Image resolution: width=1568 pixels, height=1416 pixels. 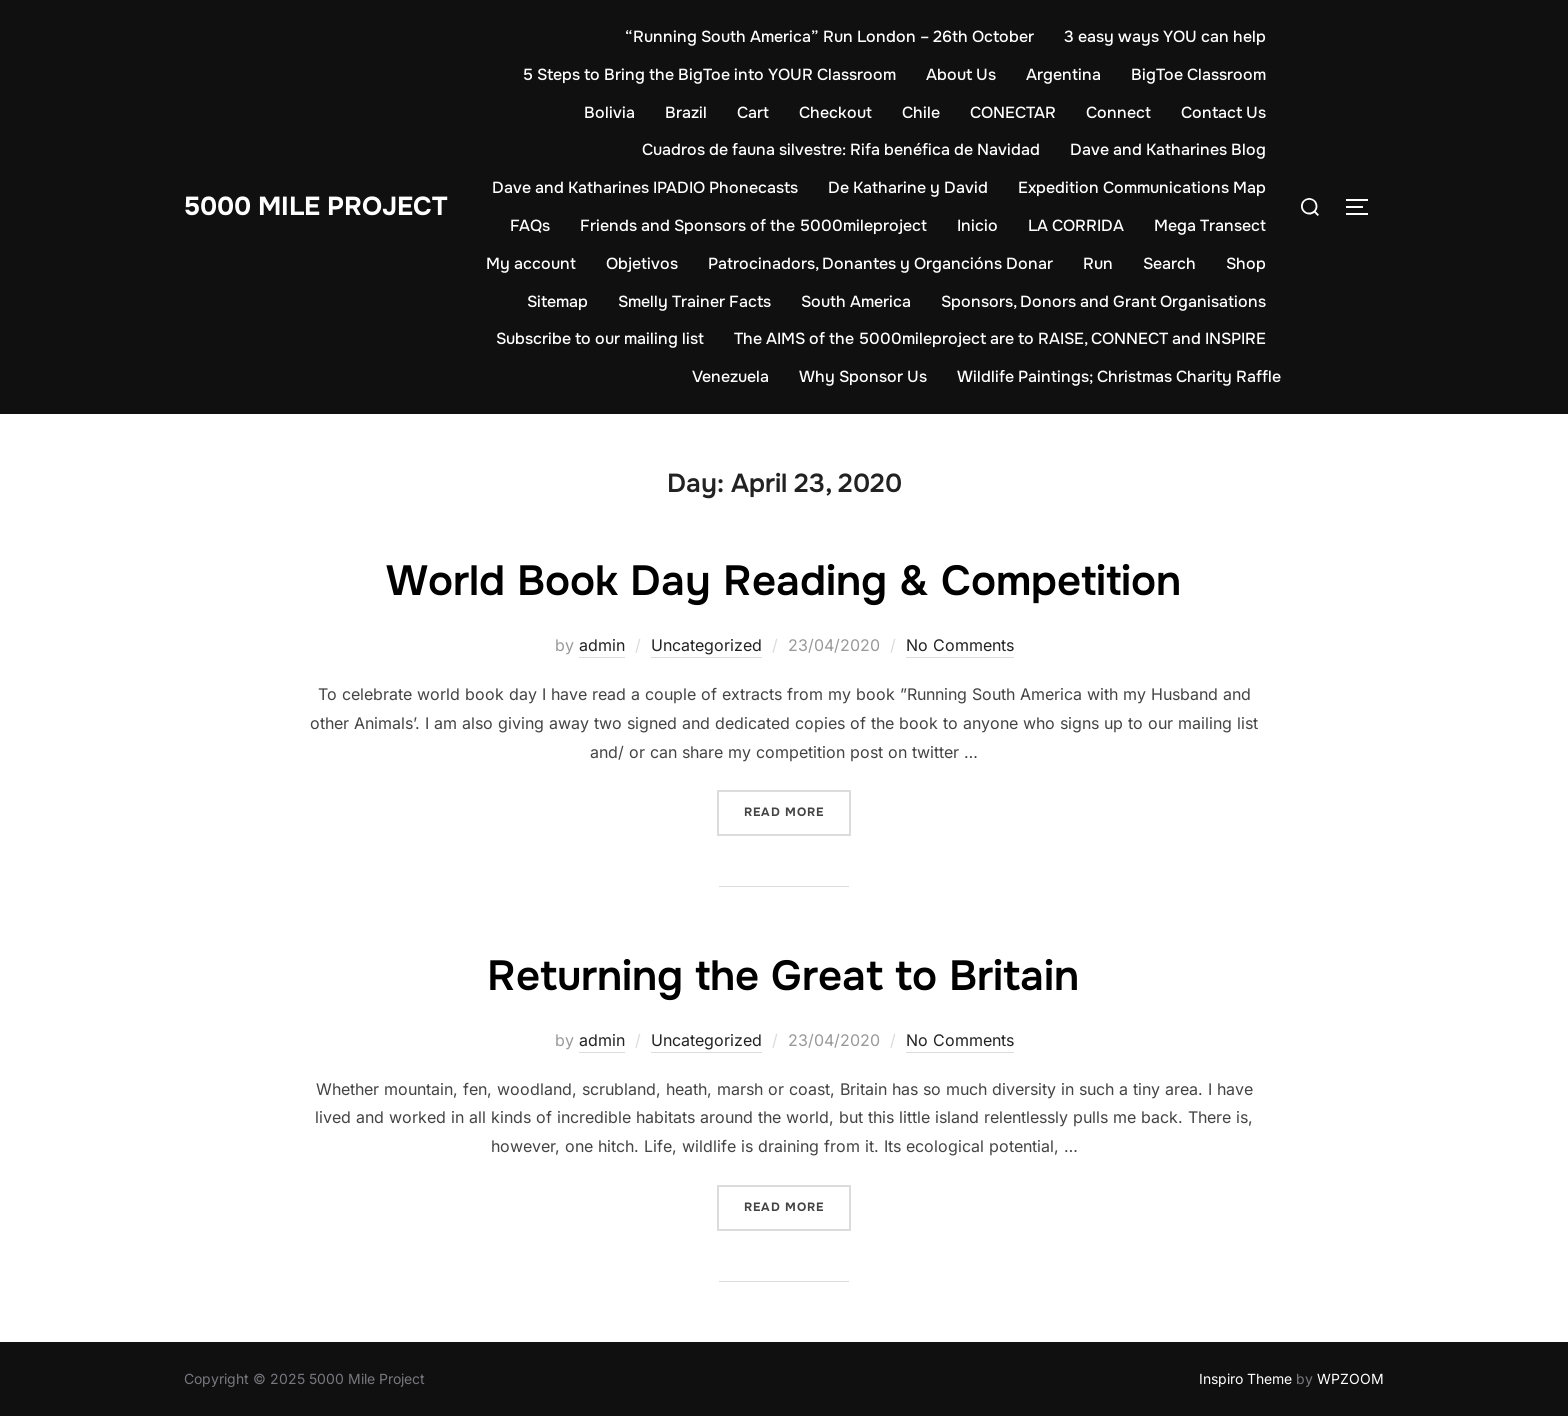 I want to click on The AIMS of the 5000mileproject are to RAISE, CONNECT and INSPIRE, so click(x=1000, y=338).